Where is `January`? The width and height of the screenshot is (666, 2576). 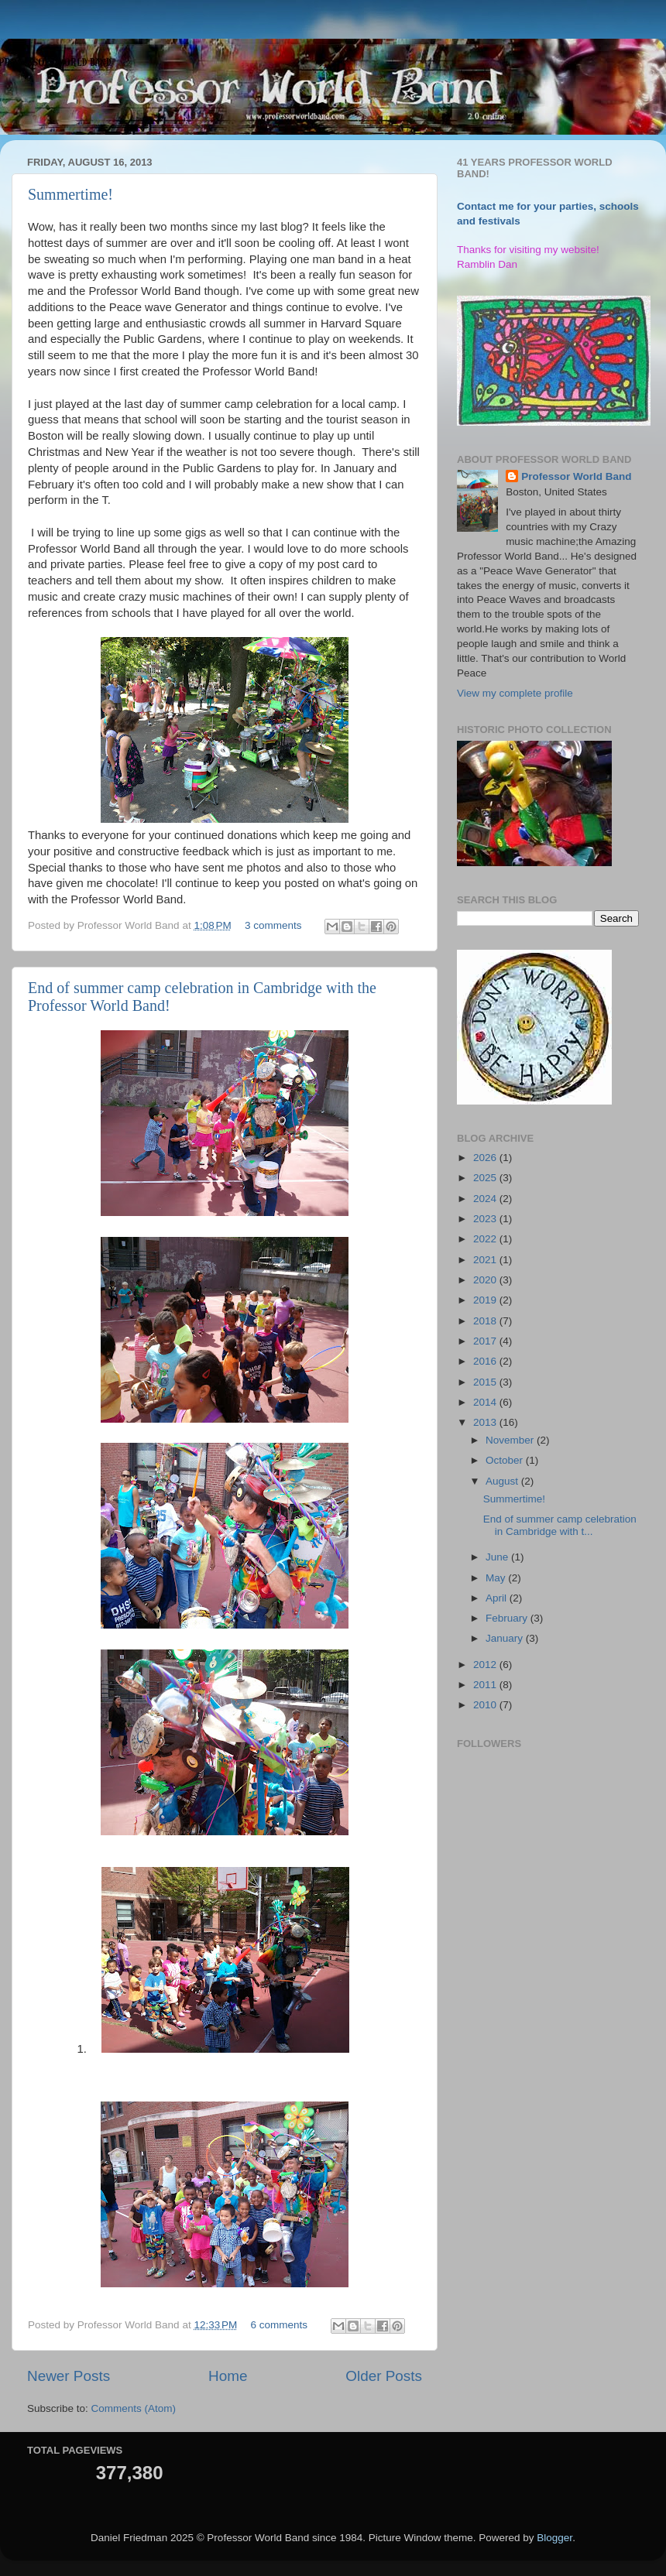
January is located at coordinates (506, 1638).